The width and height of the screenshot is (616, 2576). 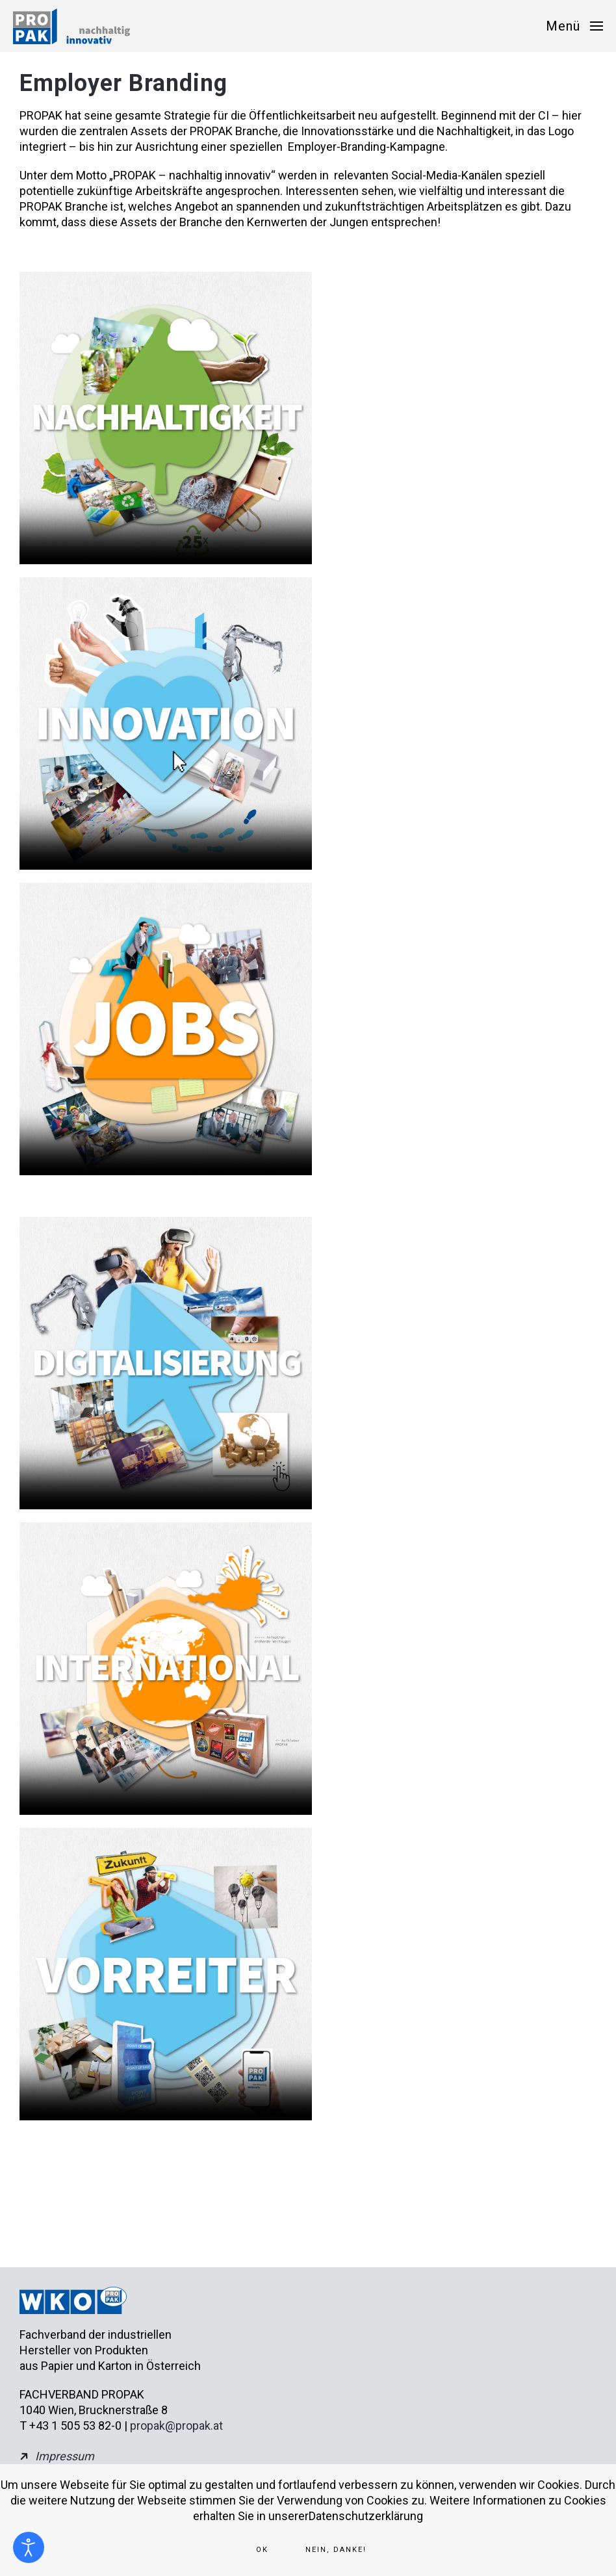 I want to click on [button], so click(x=574, y=26).